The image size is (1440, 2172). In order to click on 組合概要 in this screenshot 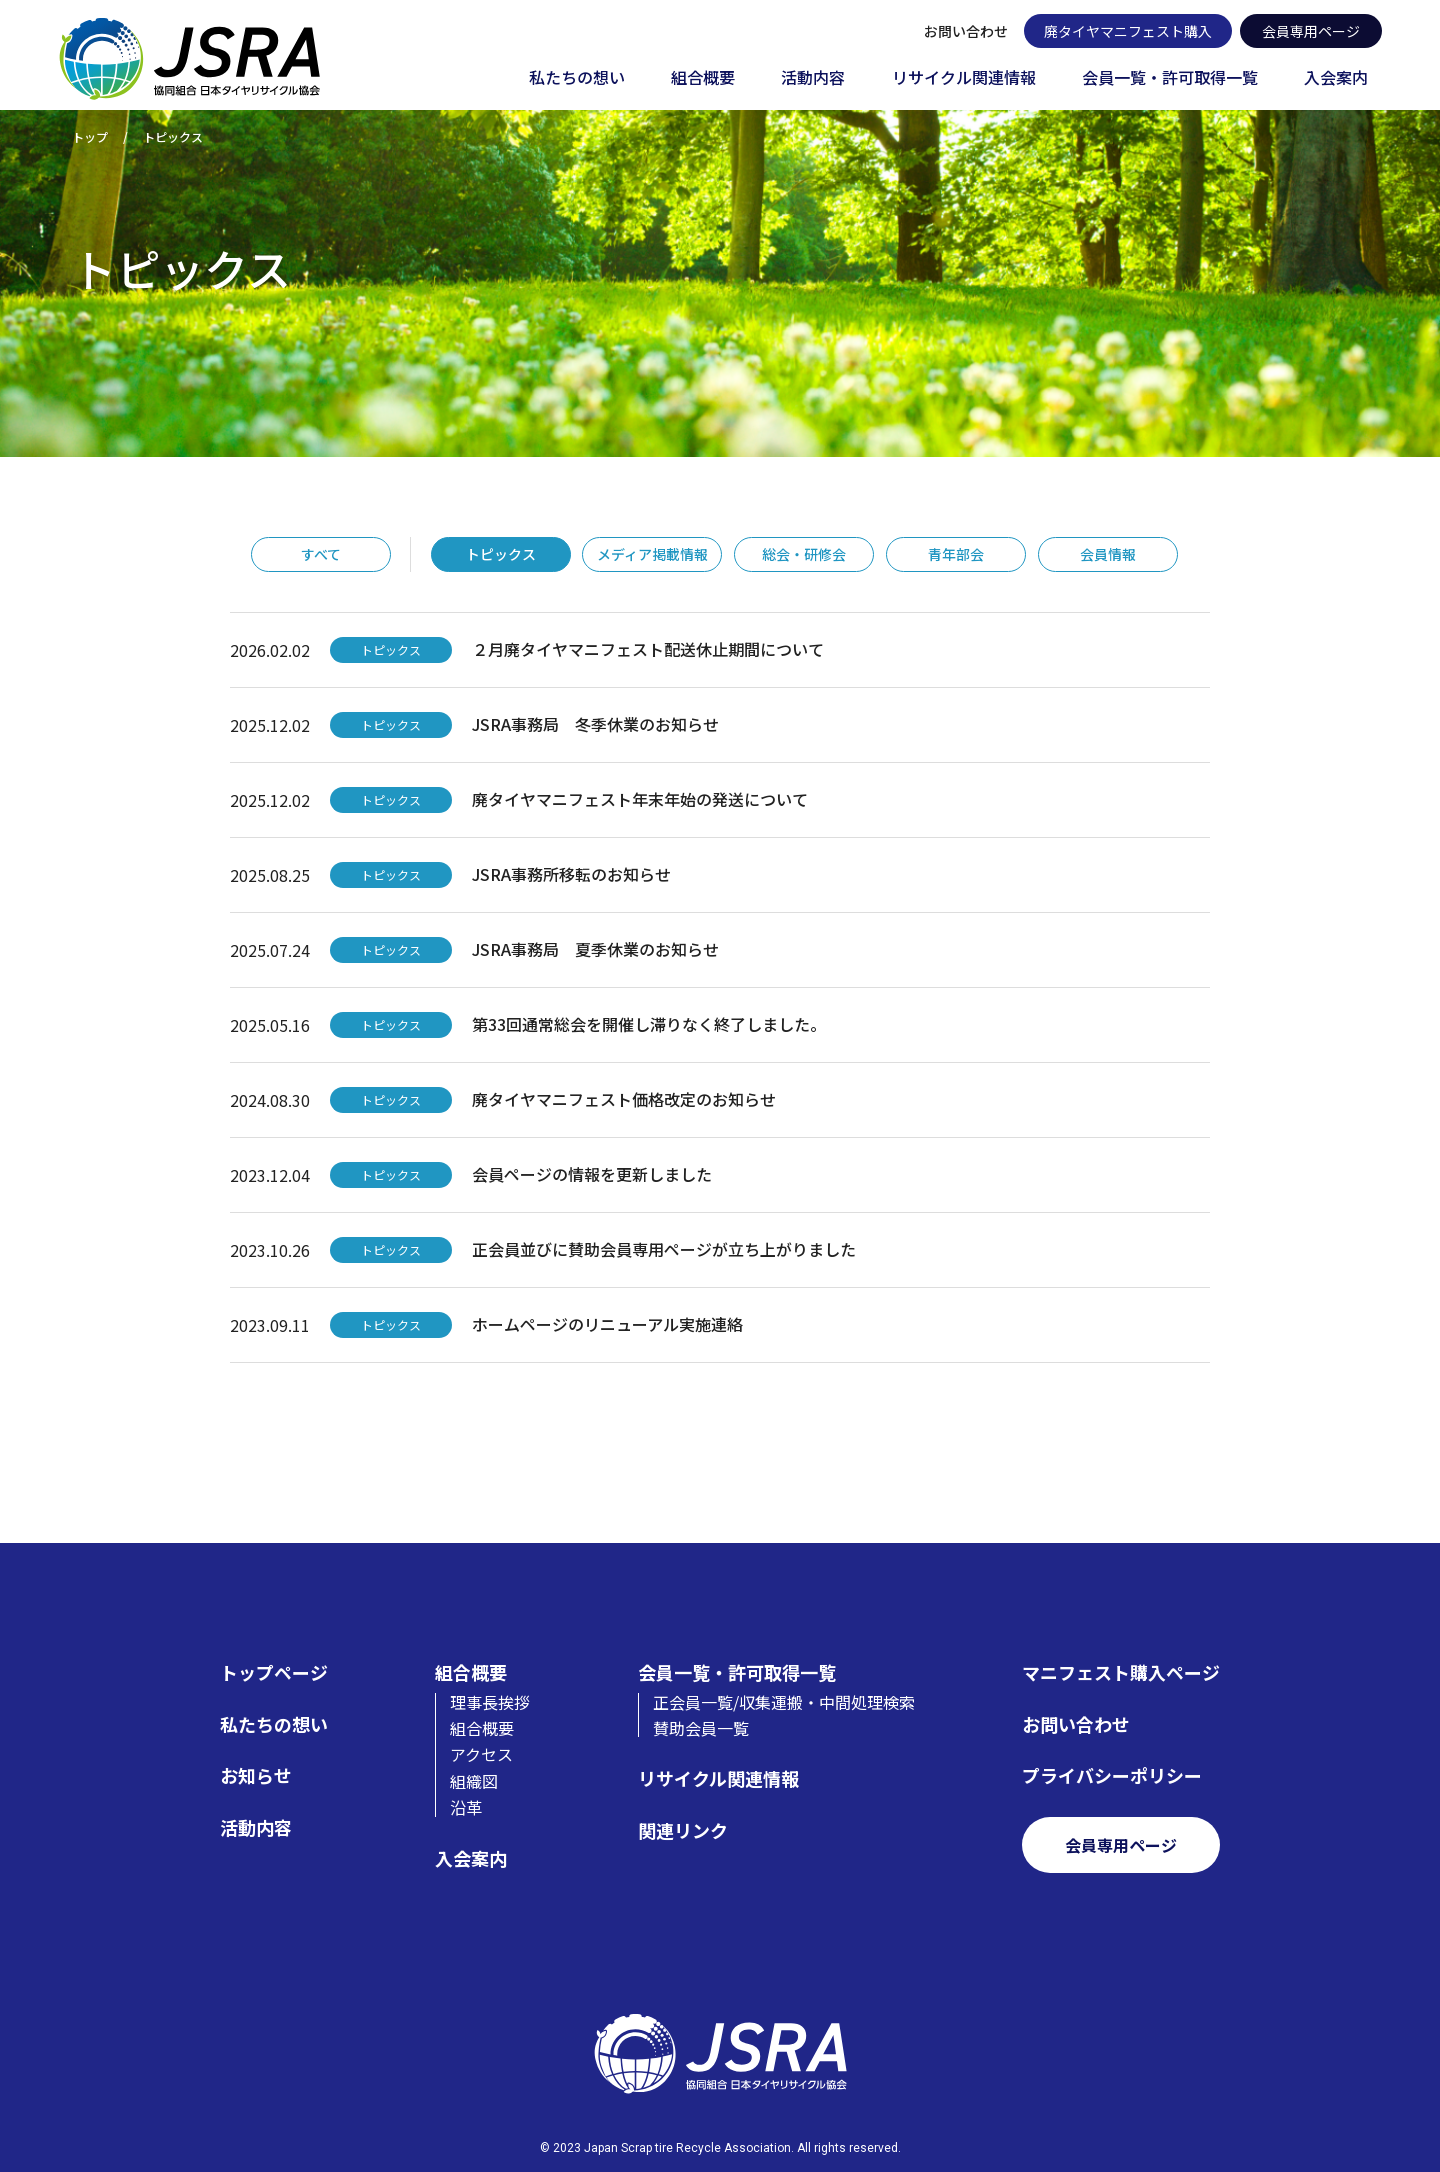, I will do `click(703, 78)`.